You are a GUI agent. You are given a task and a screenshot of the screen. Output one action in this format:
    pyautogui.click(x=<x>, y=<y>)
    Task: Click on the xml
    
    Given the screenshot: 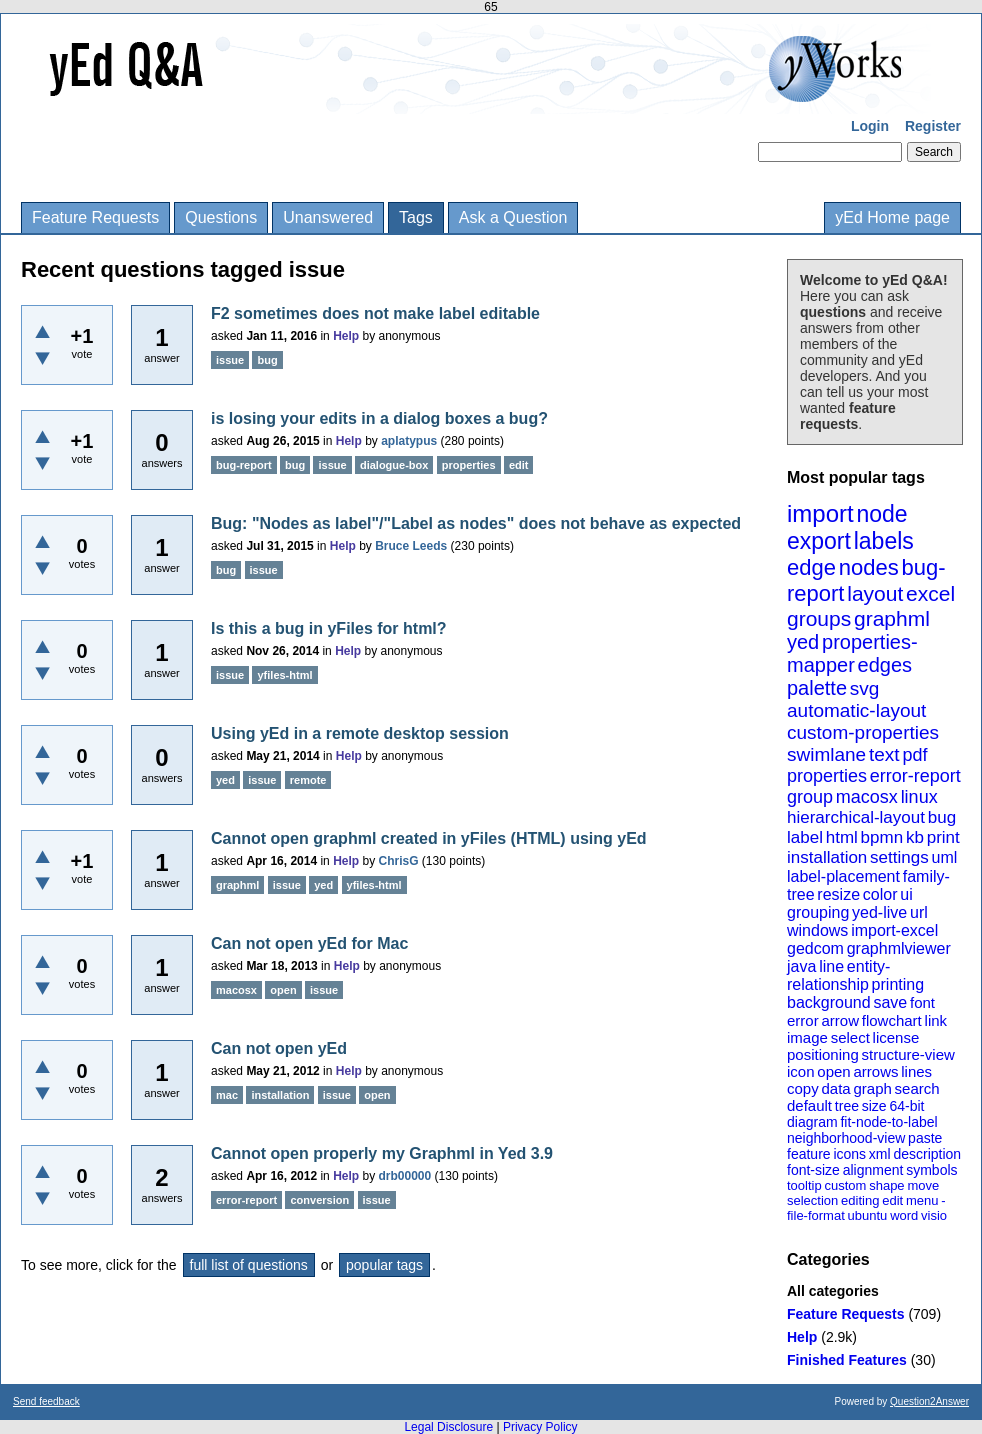 What is the action you would take?
    pyautogui.click(x=880, y=1154)
    